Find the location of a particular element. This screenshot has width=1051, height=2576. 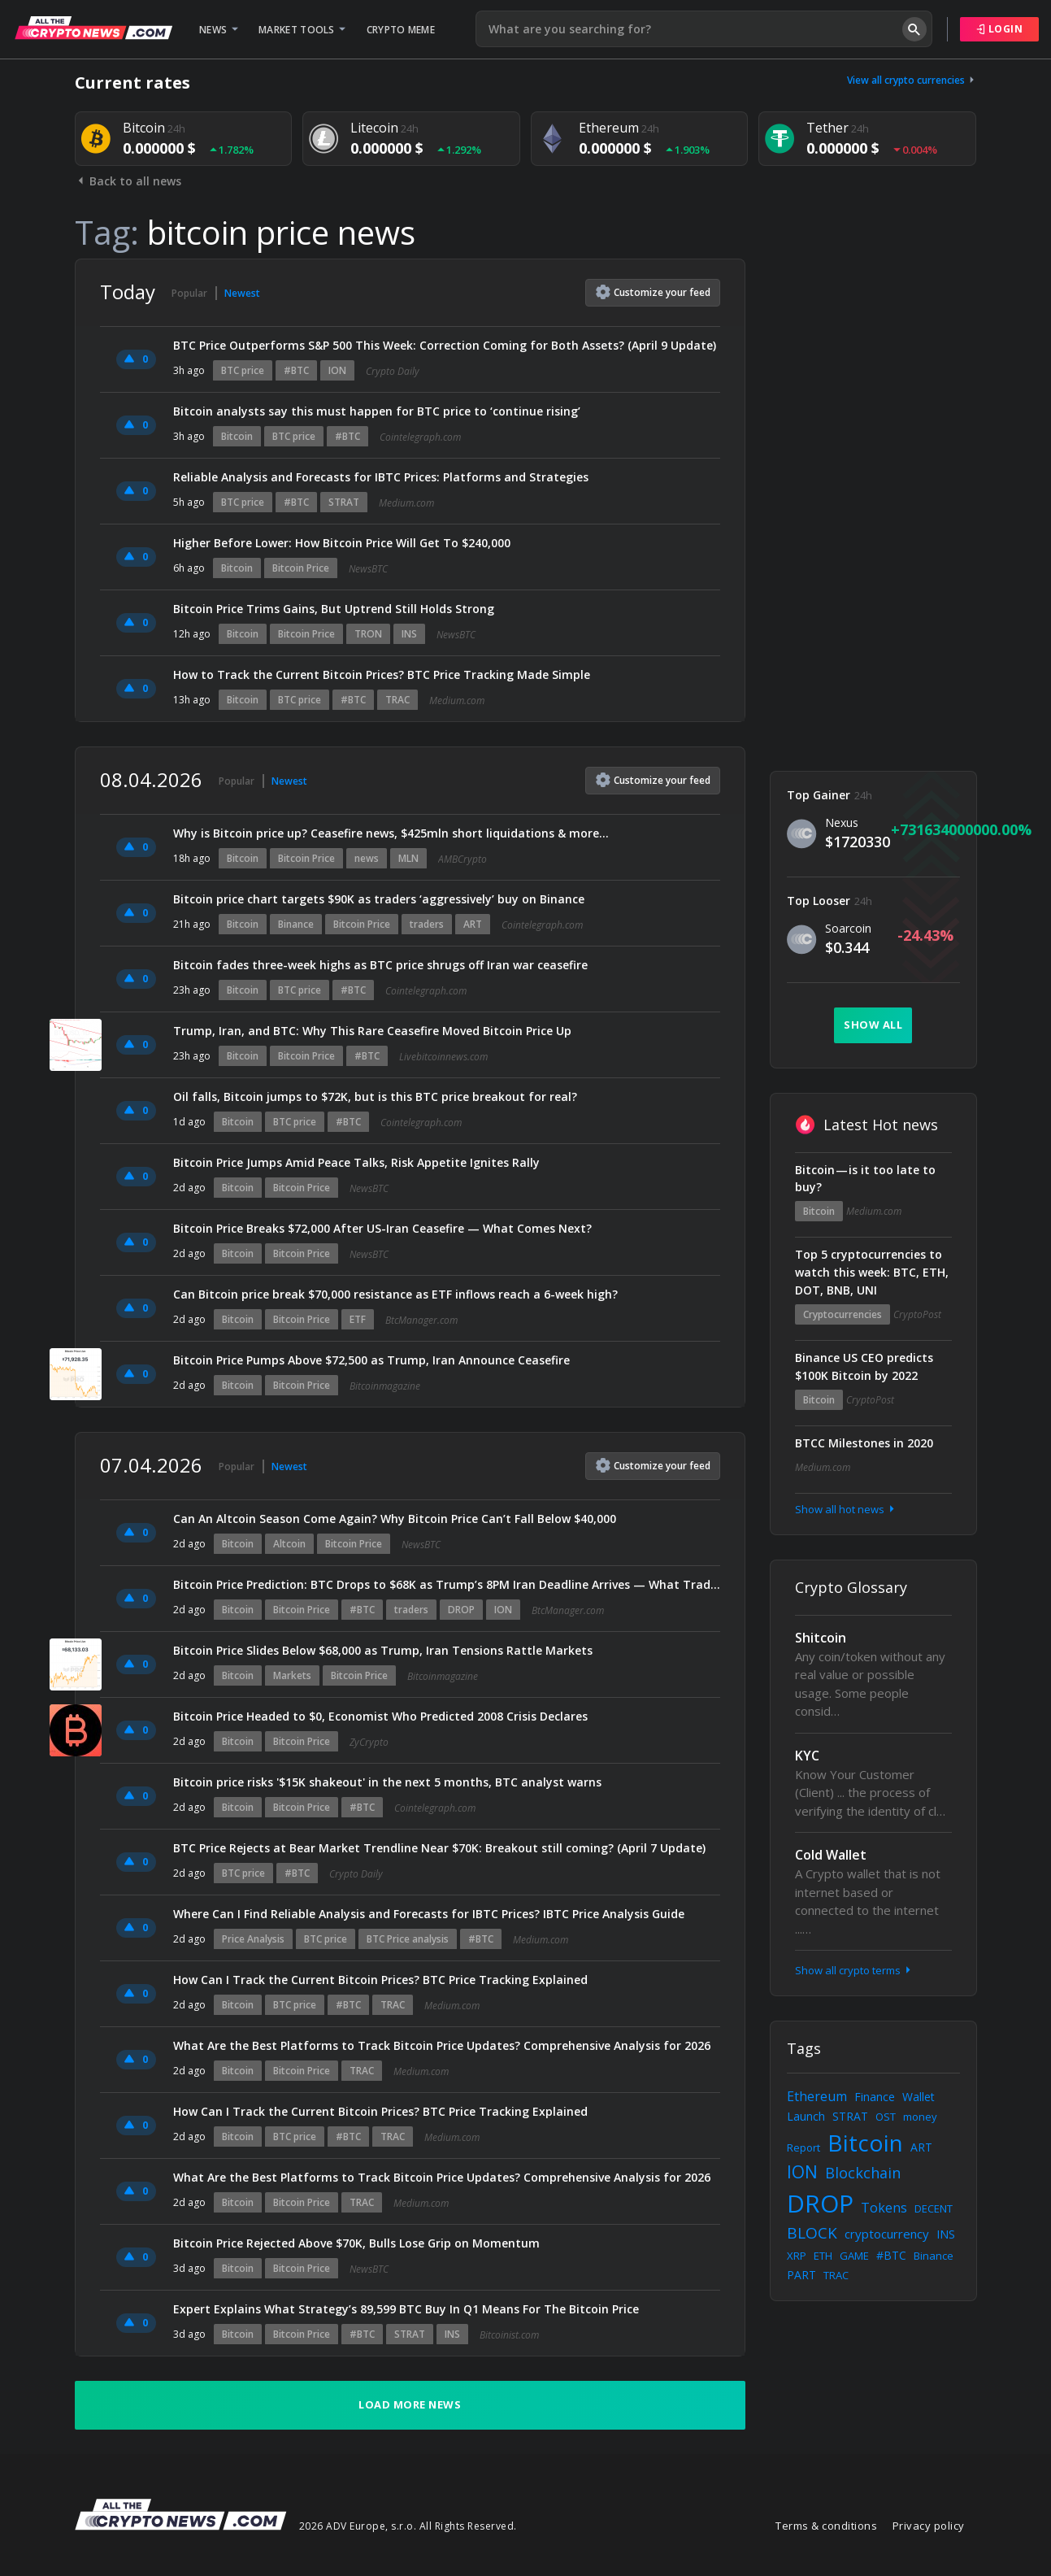

Bitcoin analysts say this must happen for BTC price to ‘continue rising’ is located at coordinates (376, 411).